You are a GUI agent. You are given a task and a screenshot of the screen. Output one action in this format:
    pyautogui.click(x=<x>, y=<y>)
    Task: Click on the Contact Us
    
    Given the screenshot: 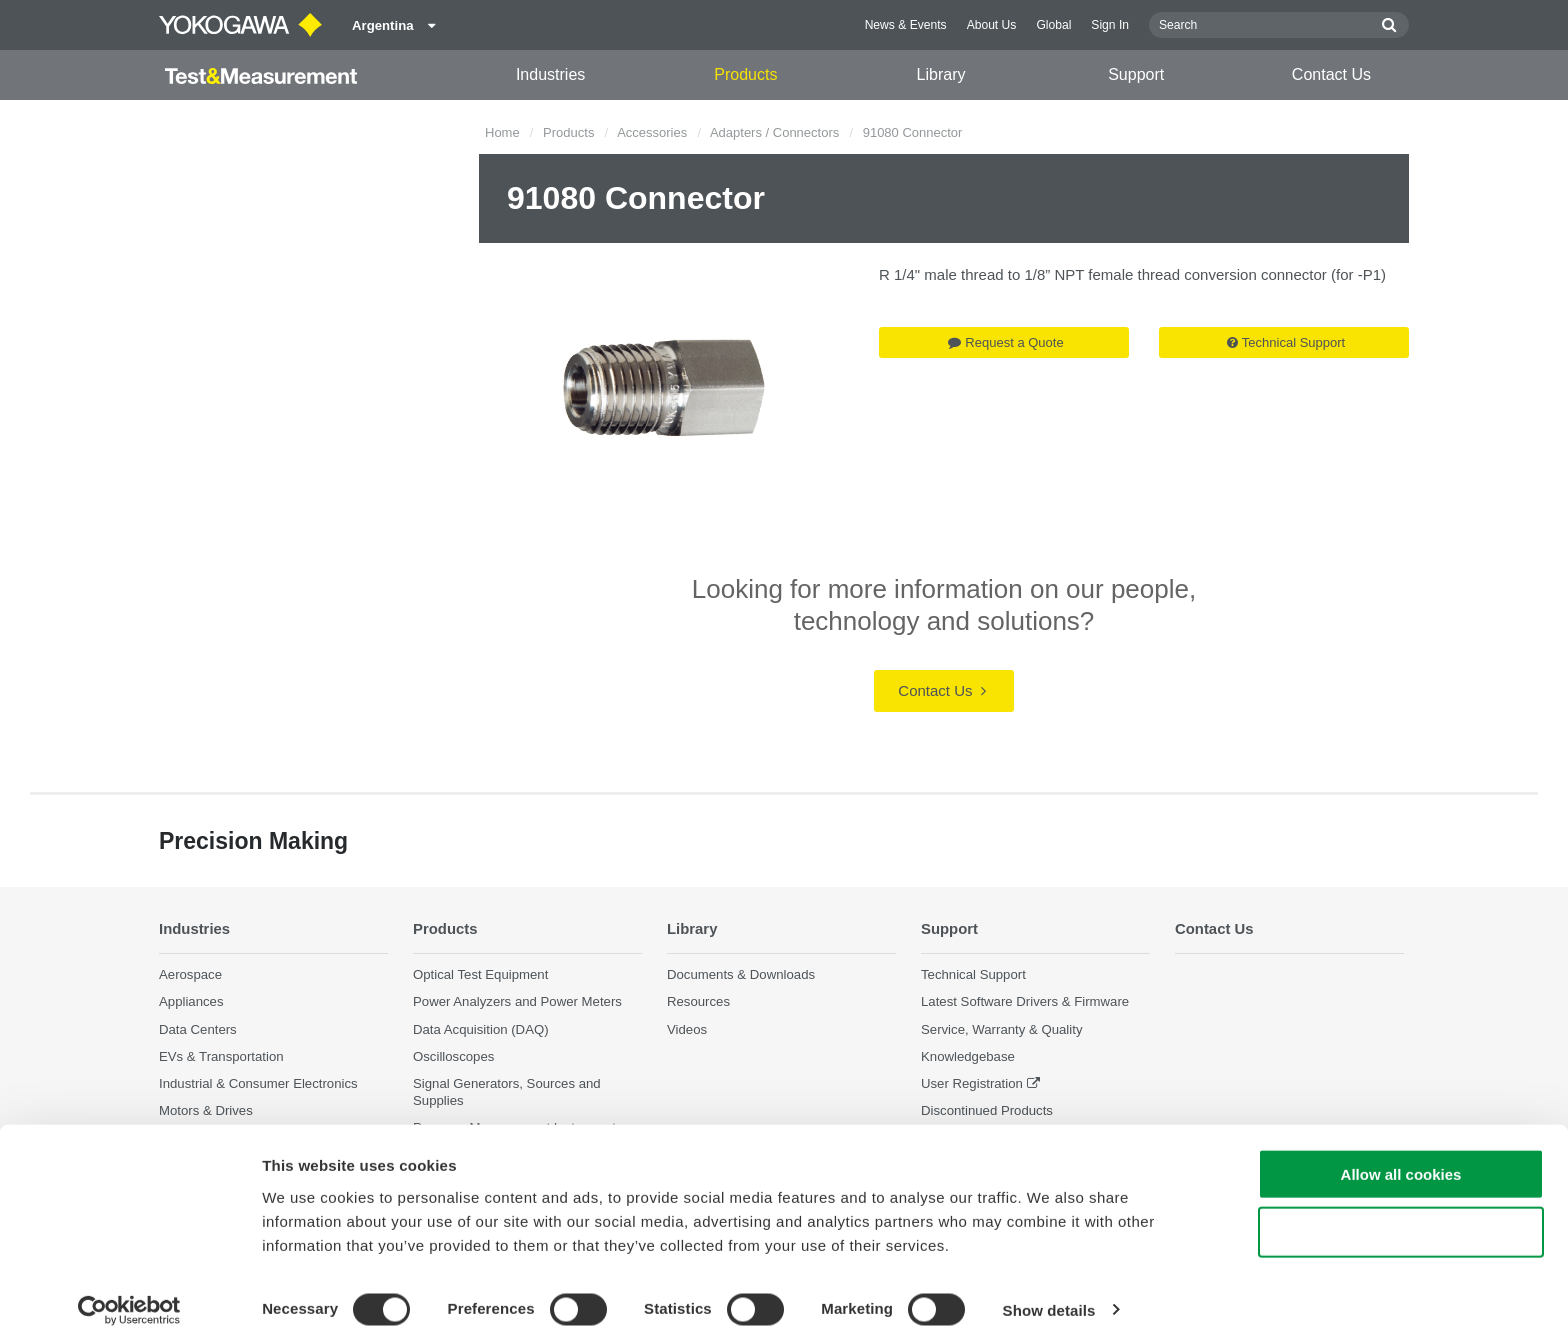 What is the action you would take?
    pyautogui.click(x=1331, y=74)
    